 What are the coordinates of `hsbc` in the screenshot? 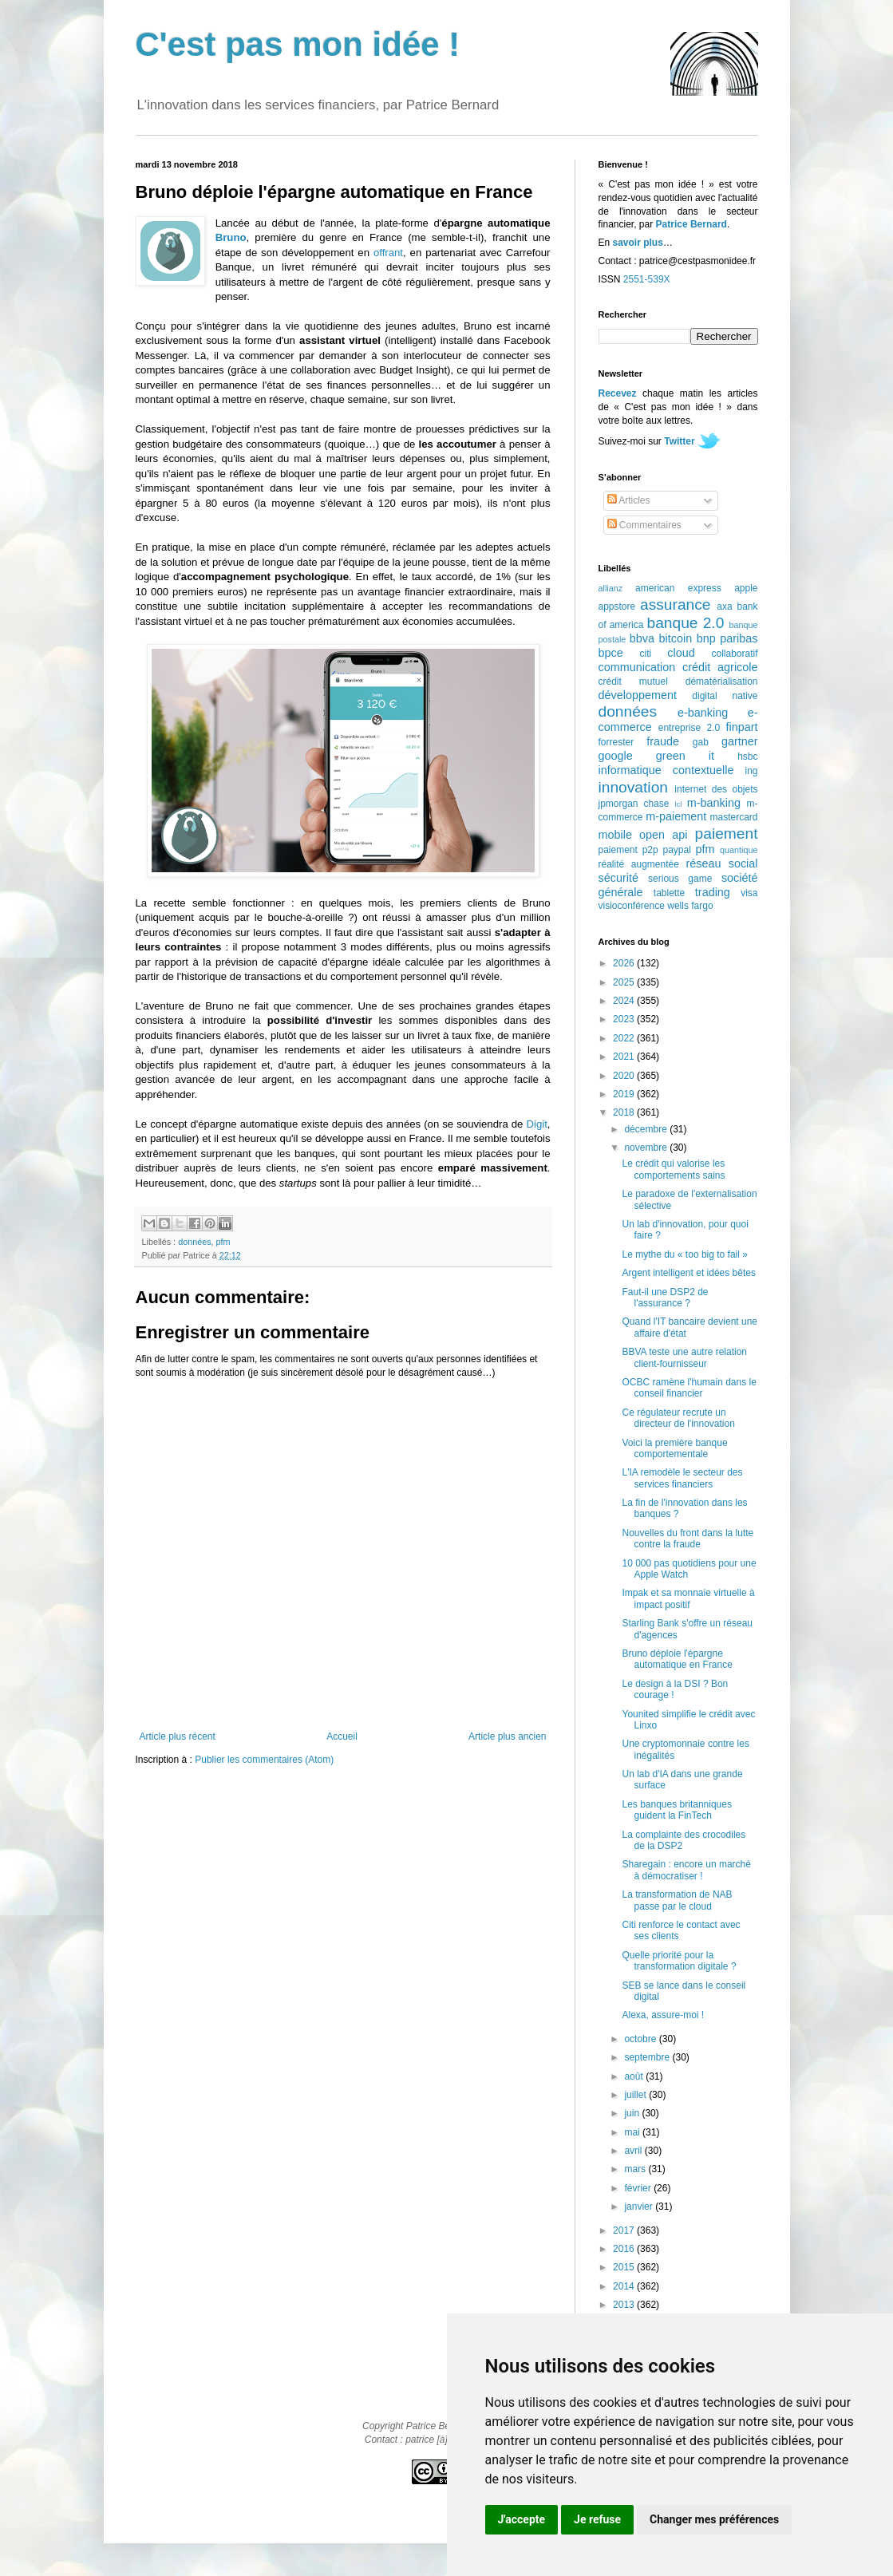 It's located at (747, 756).